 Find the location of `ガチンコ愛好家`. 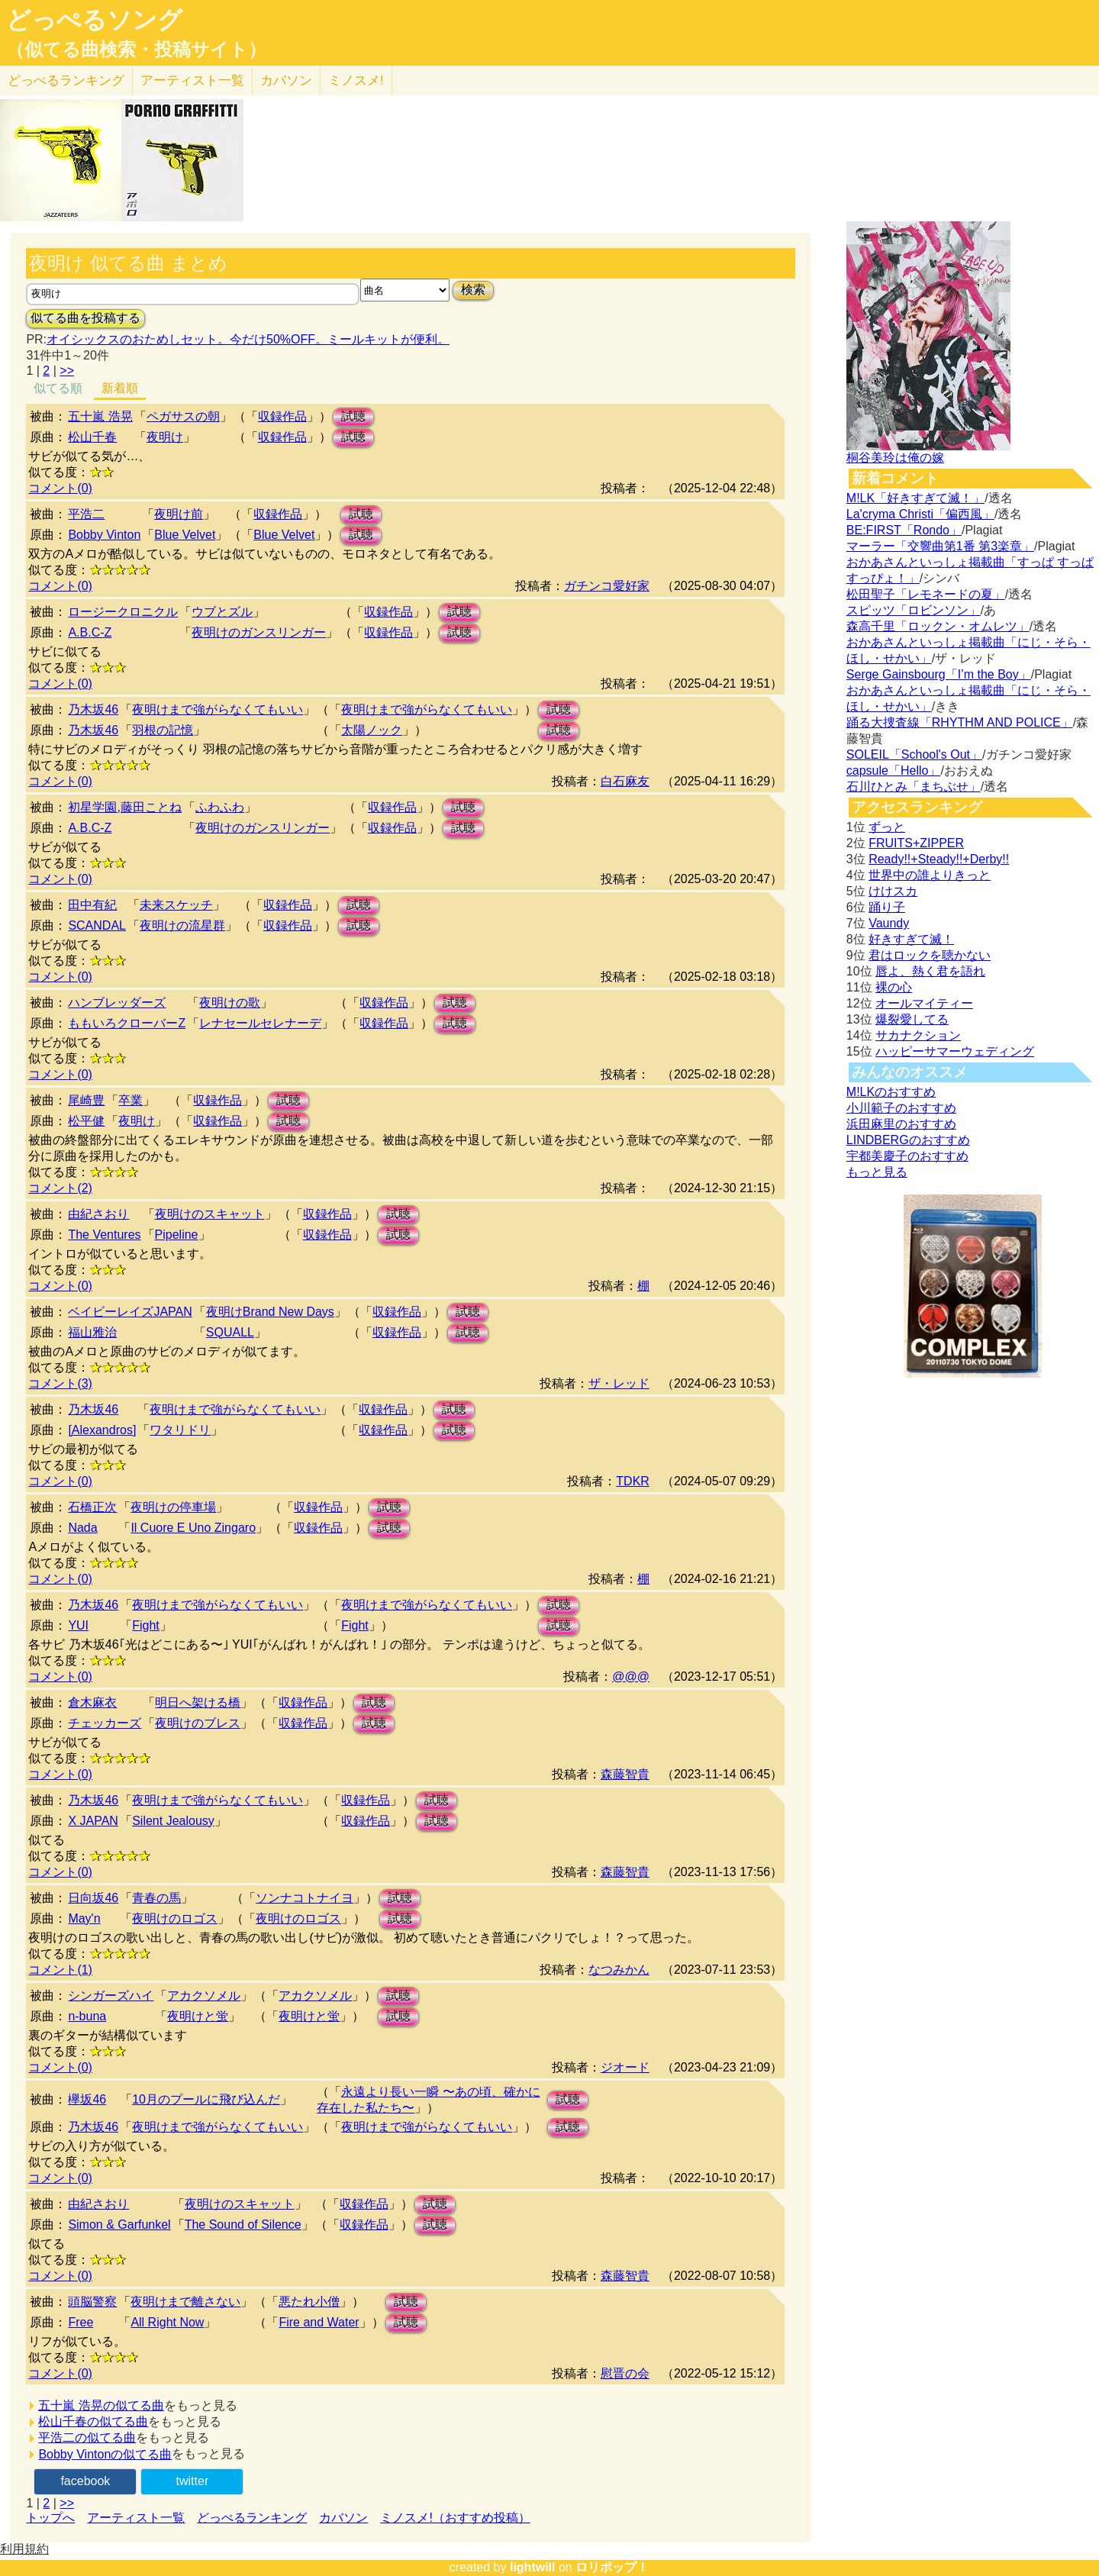

ガチンコ愛好家 is located at coordinates (606, 585).